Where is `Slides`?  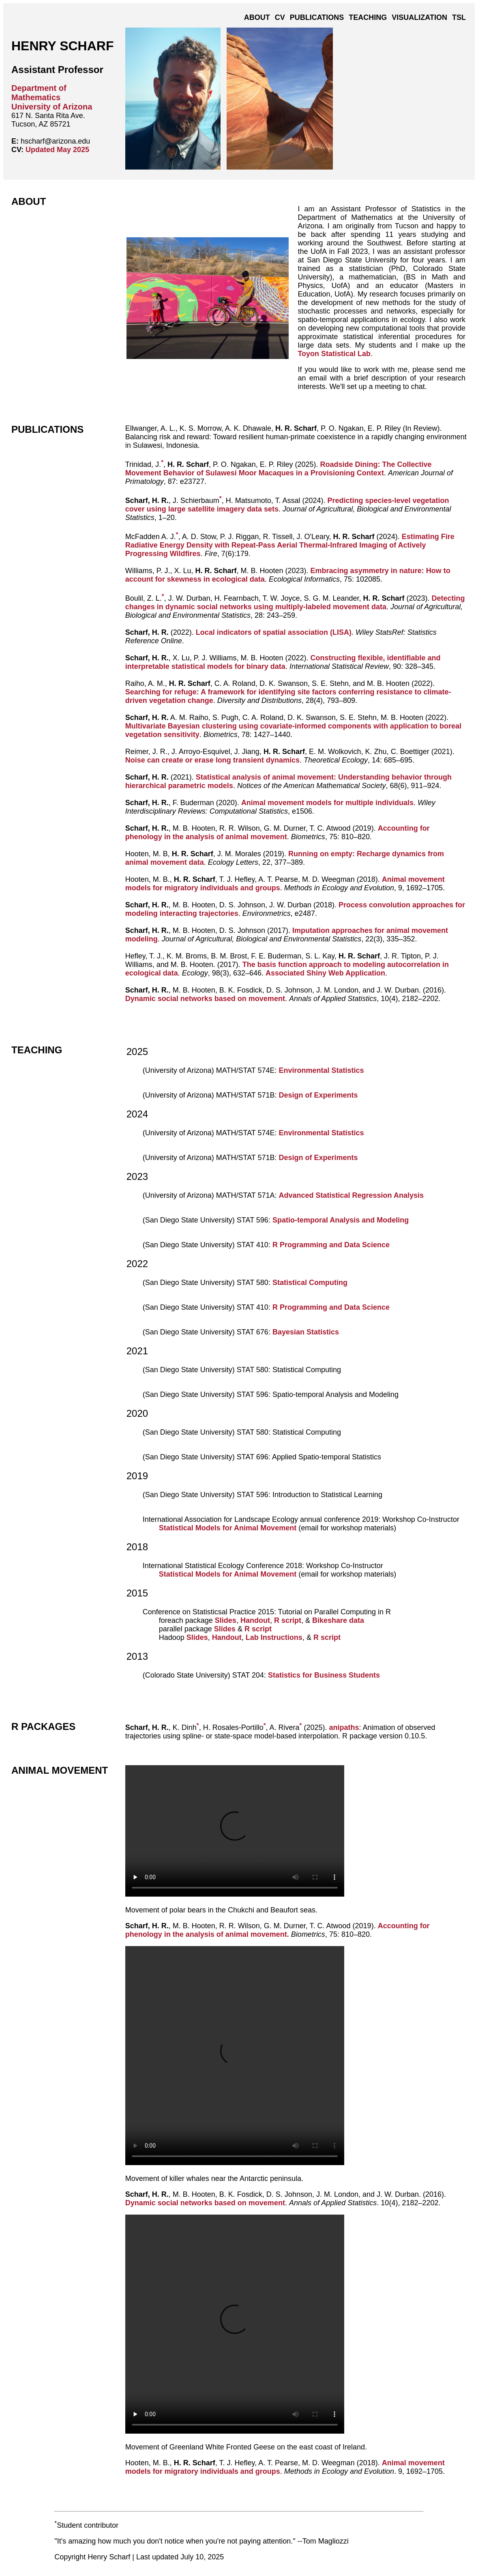 Slides is located at coordinates (225, 1620).